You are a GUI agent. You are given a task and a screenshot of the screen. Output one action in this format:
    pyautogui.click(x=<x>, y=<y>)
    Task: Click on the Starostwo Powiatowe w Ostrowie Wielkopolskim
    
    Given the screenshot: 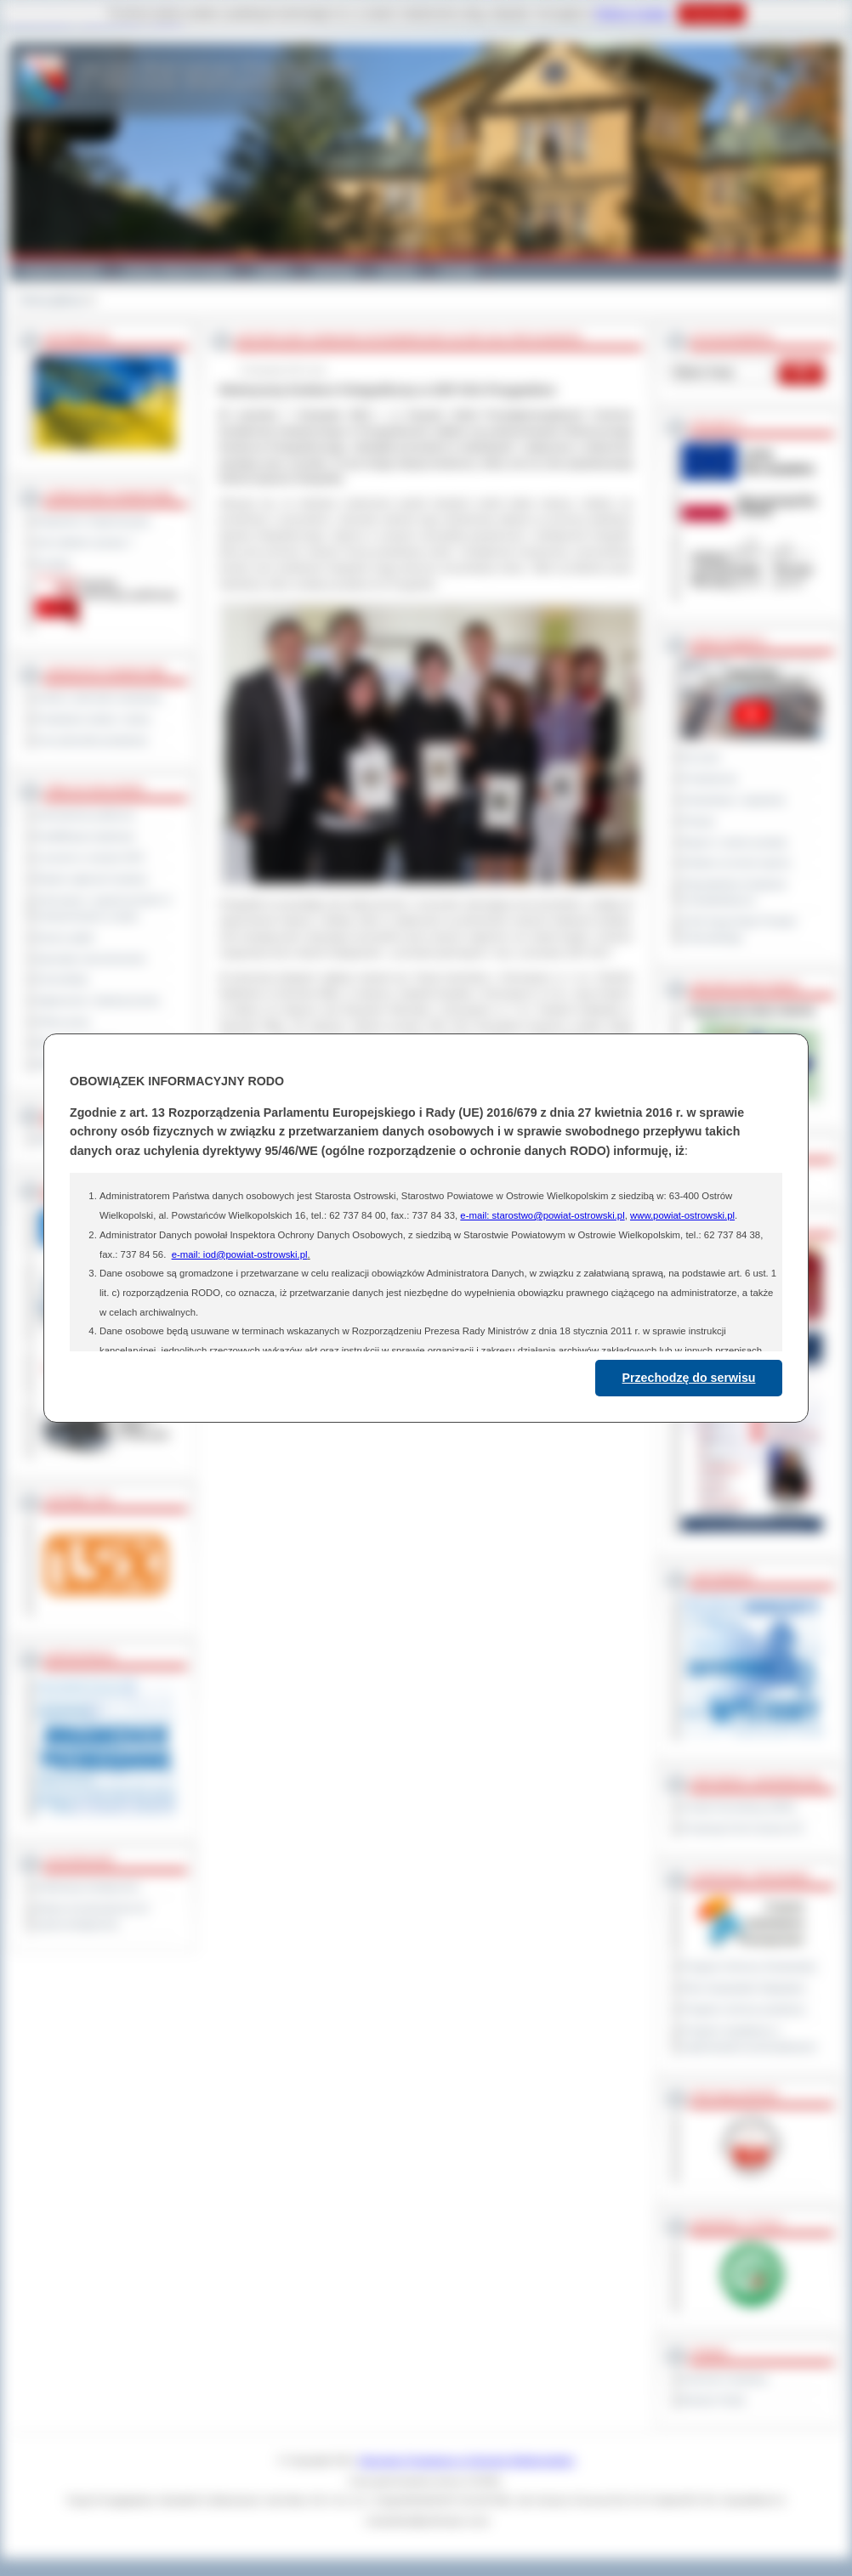 What is the action you would take?
    pyautogui.click(x=467, y=2460)
    